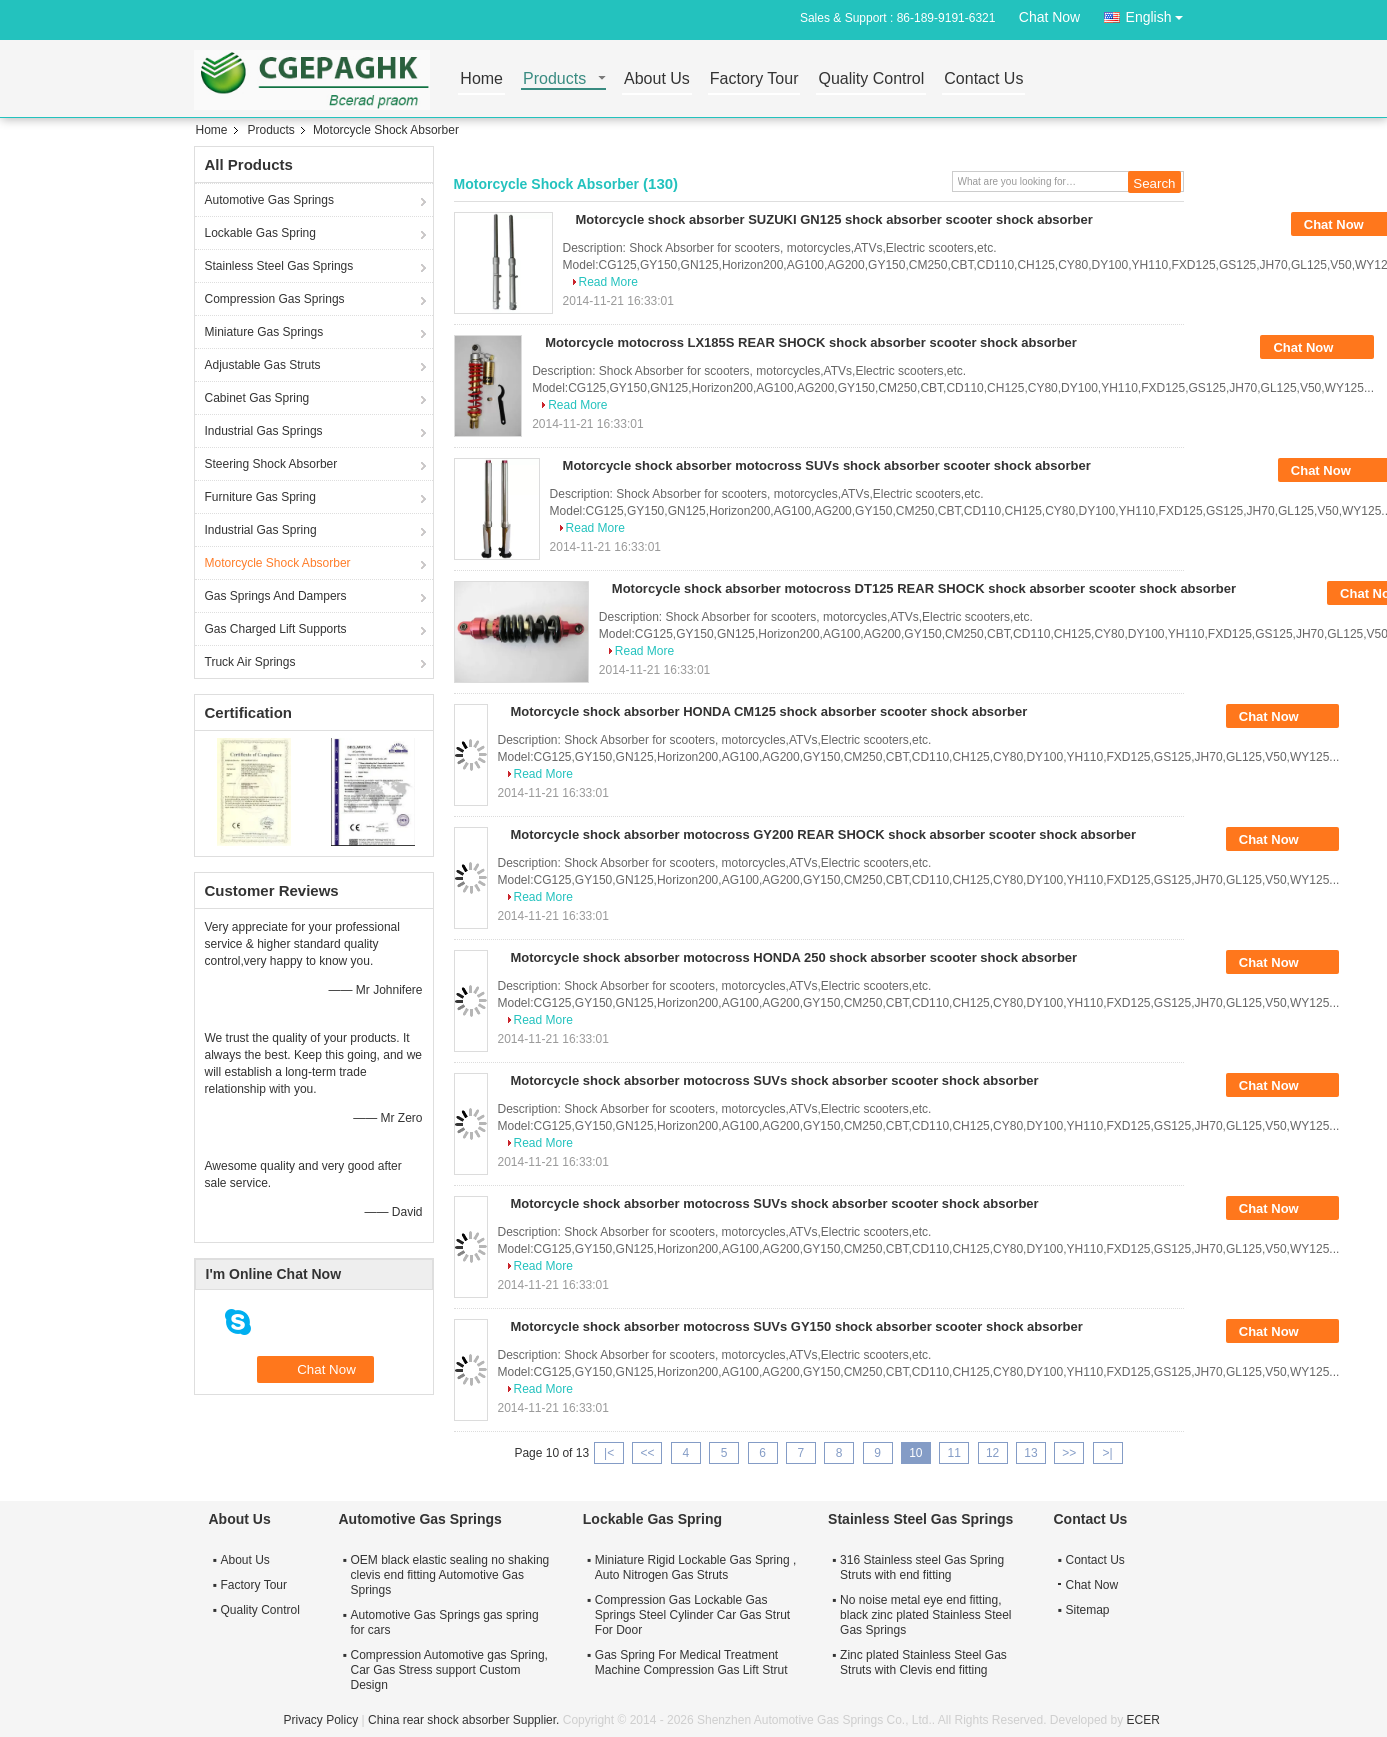  Describe the element at coordinates (983, 79) in the screenshot. I see `Contact Us` at that location.